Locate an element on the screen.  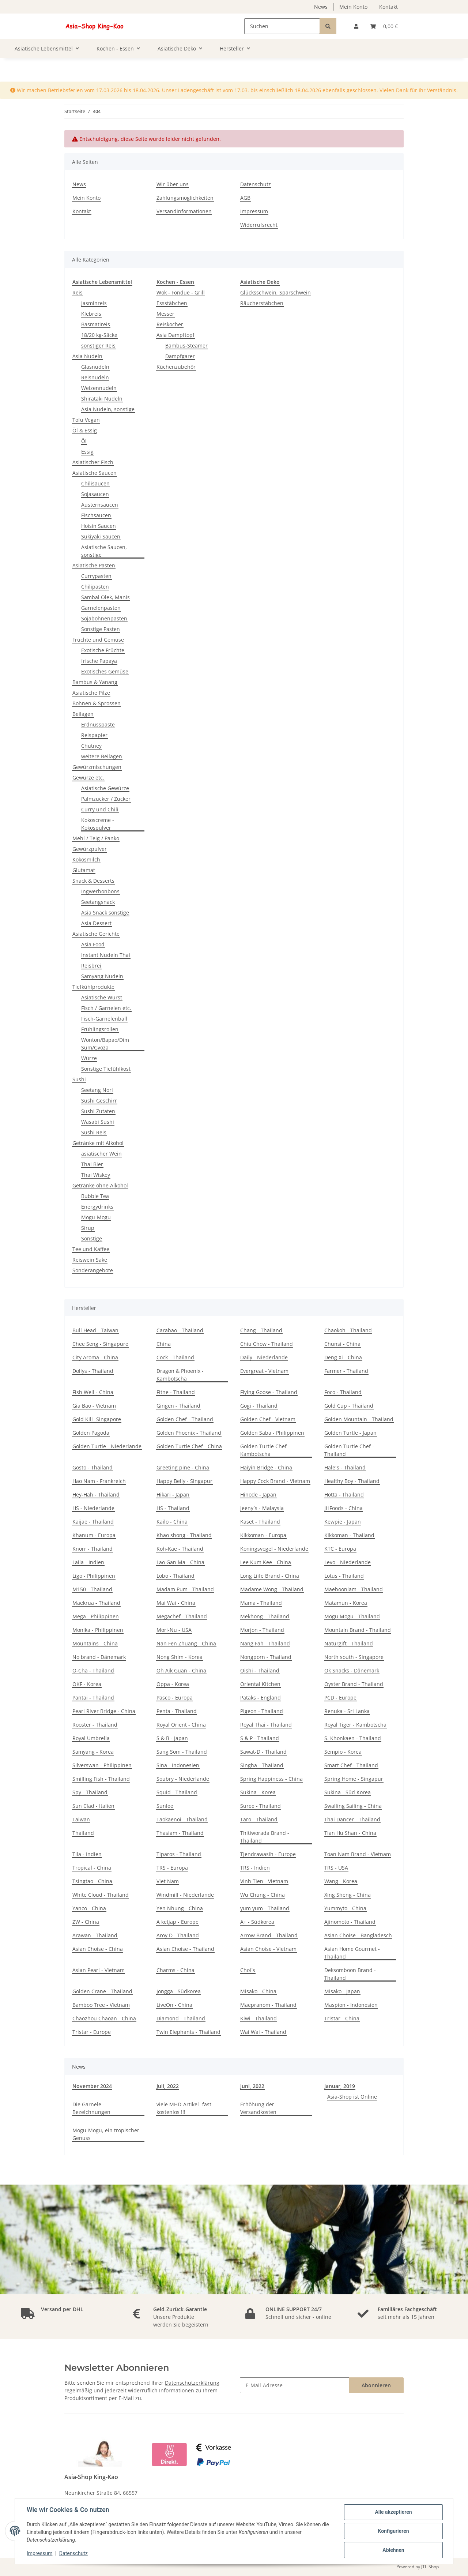
No brand - Dänemark is located at coordinates (99, 1656).